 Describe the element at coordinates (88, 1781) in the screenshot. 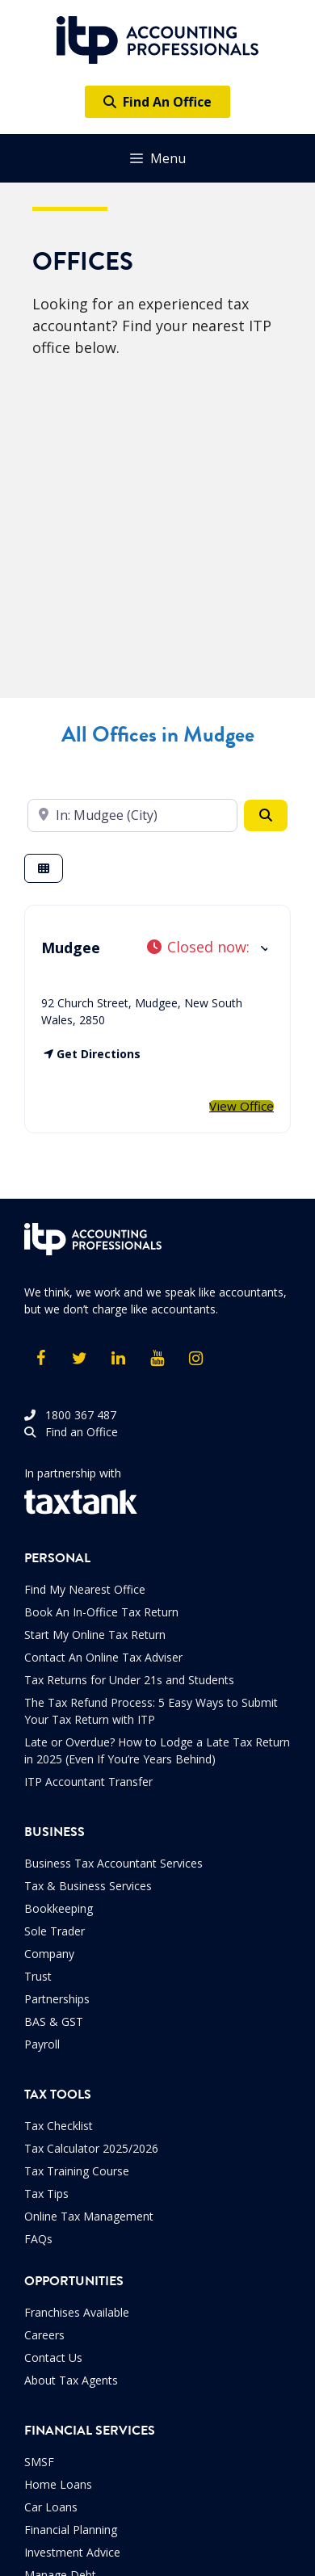

I see `ITP Accountant Transfer` at that location.